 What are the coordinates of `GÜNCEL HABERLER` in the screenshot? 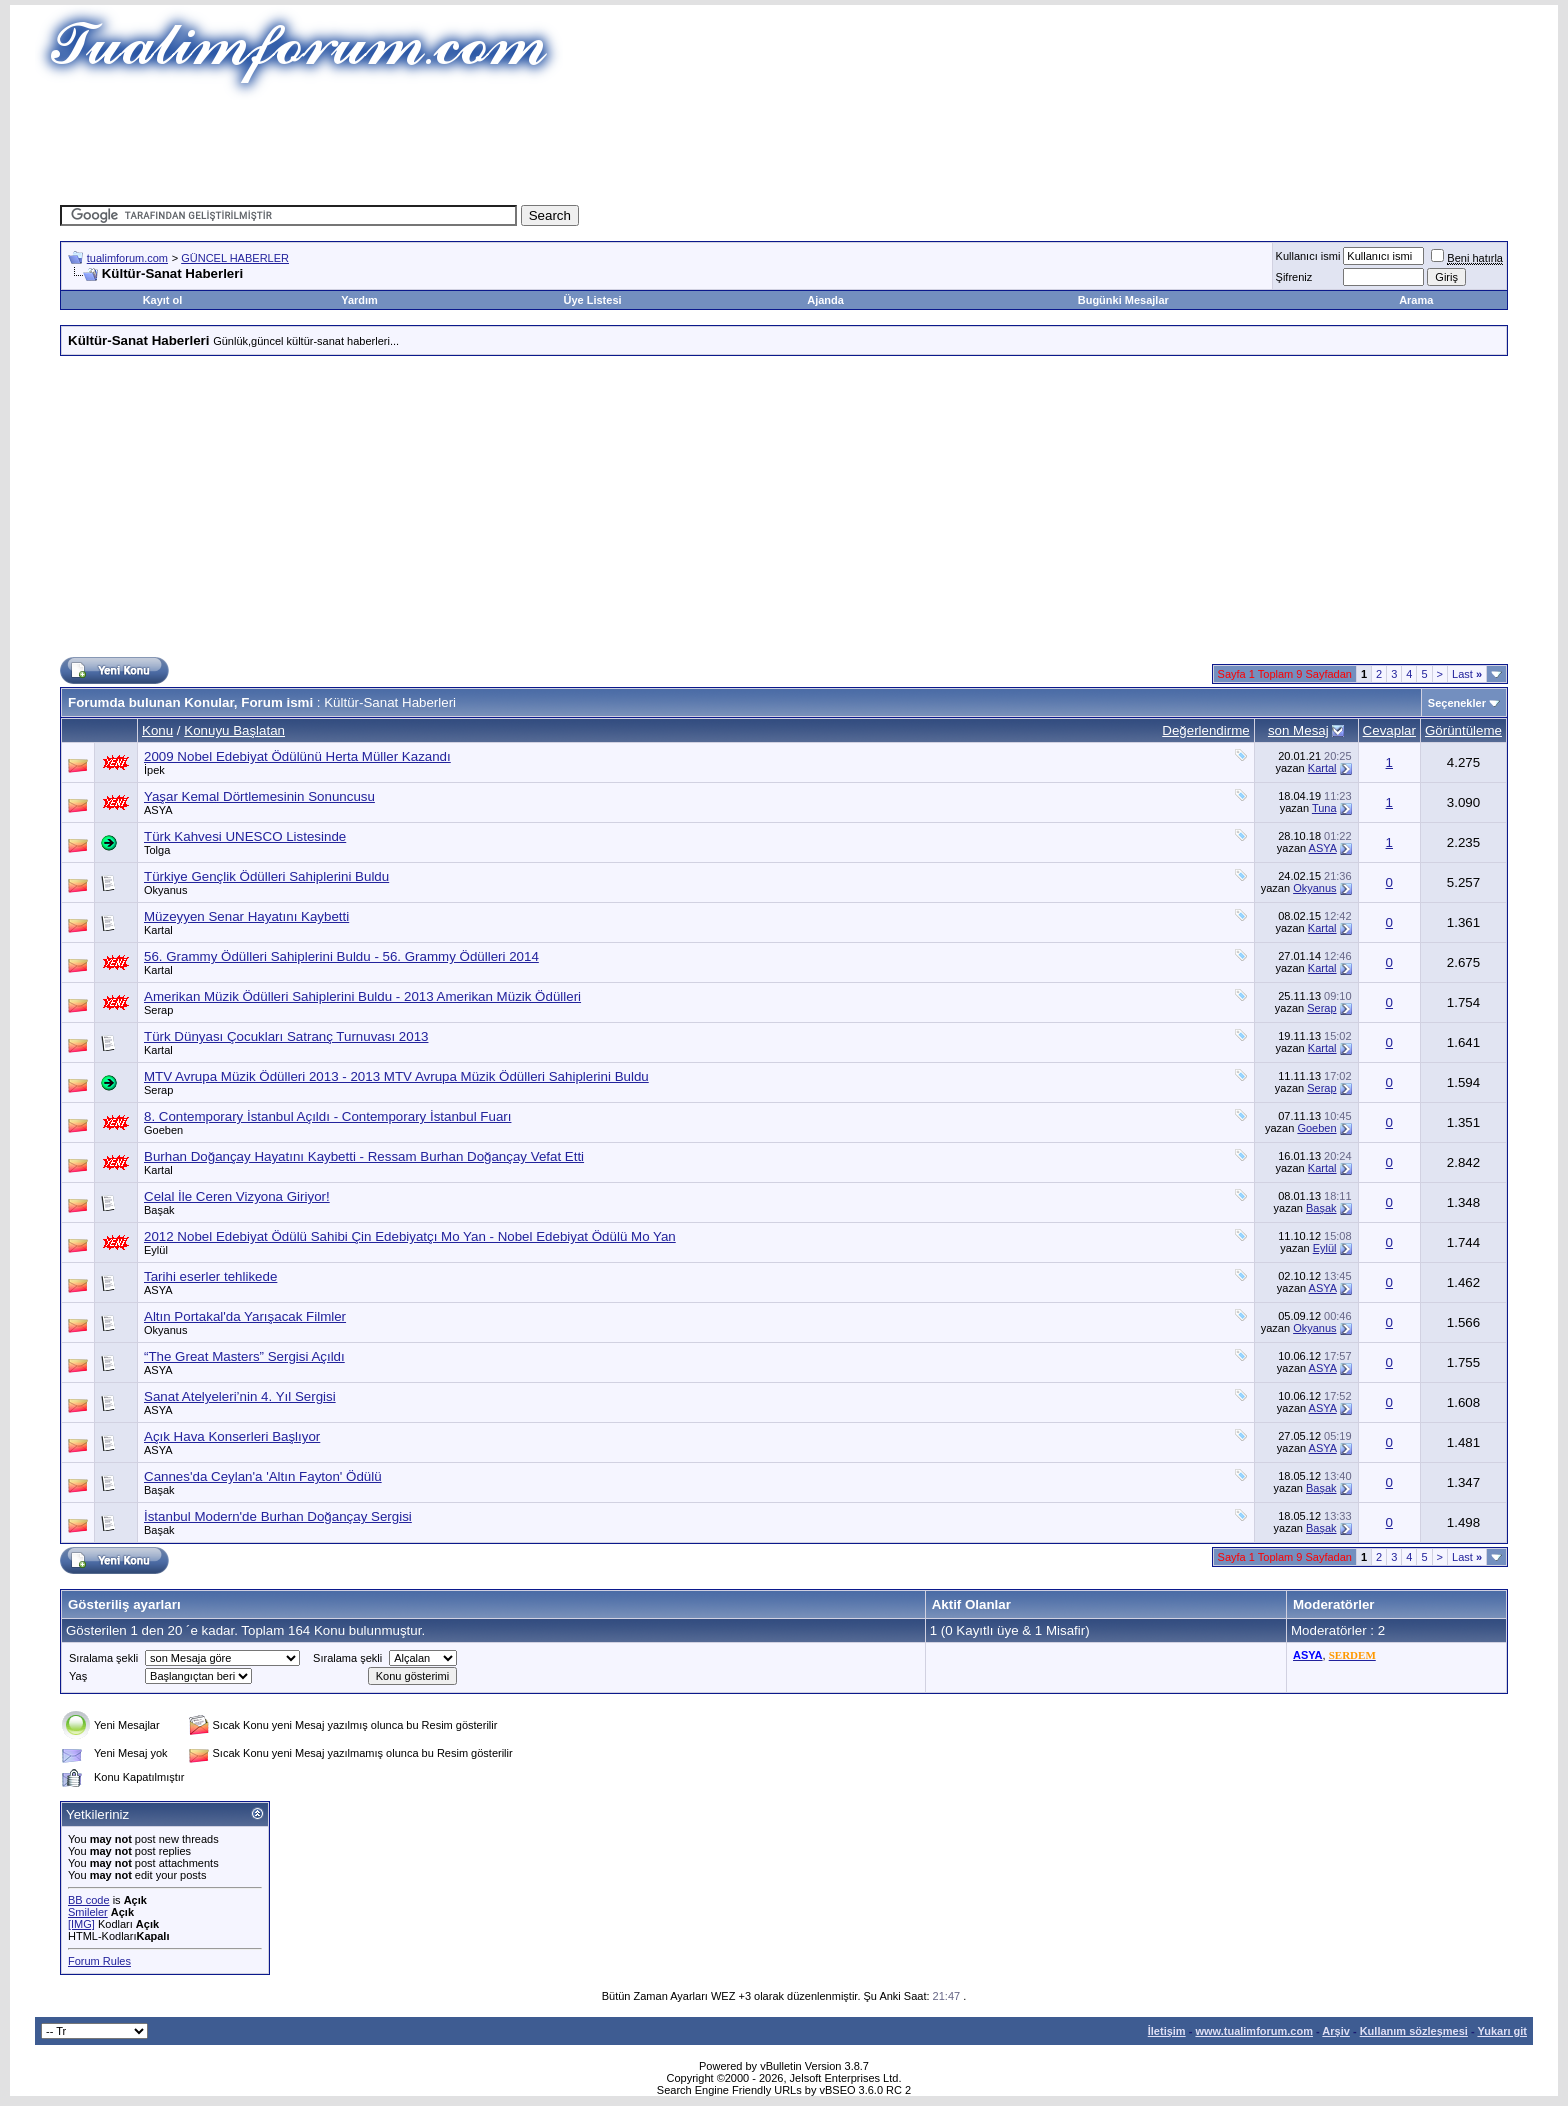 It's located at (235, 258).